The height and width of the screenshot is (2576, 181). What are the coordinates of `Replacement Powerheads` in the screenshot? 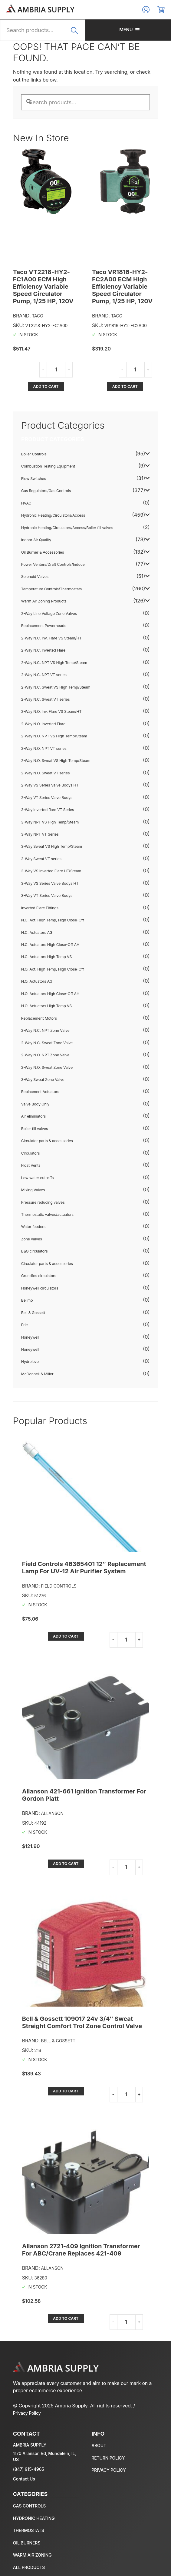 It's located at (44, 626).